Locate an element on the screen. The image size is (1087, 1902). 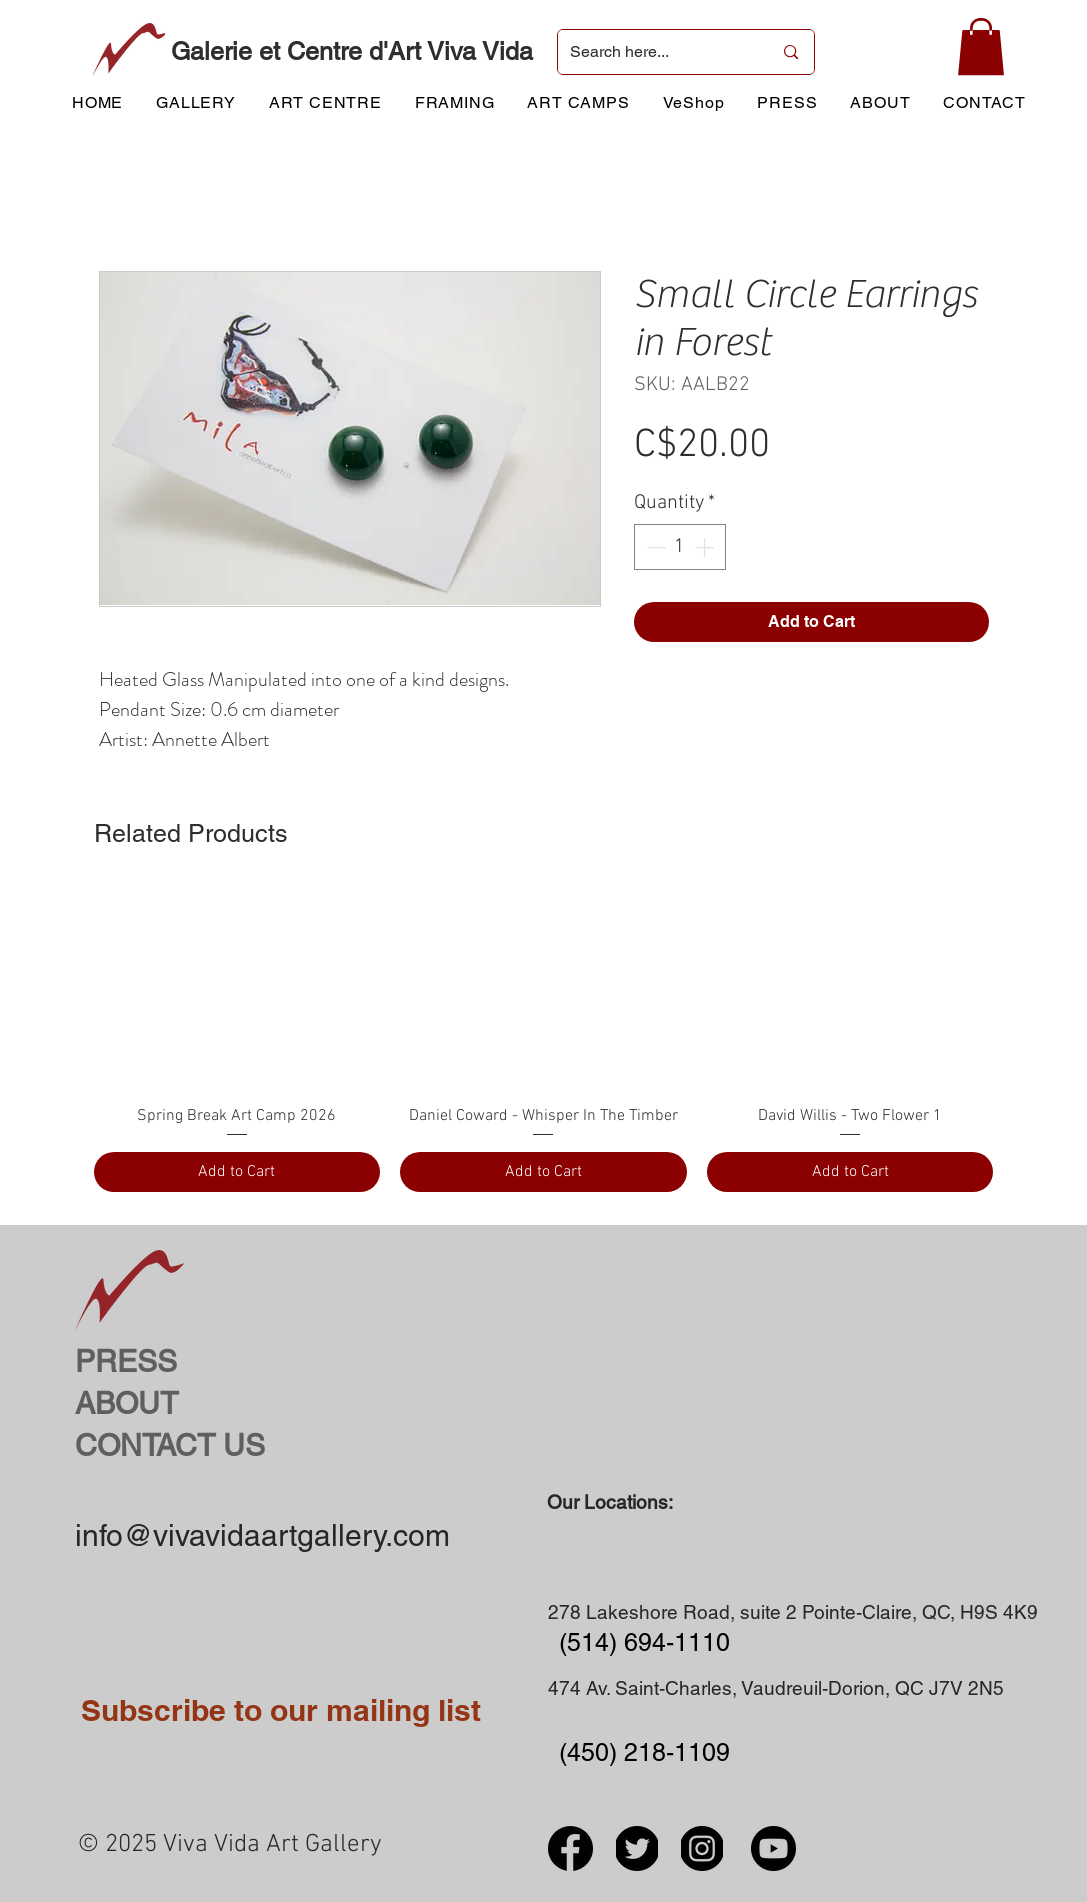
ABOUT is located at coordinates (126, 1403).